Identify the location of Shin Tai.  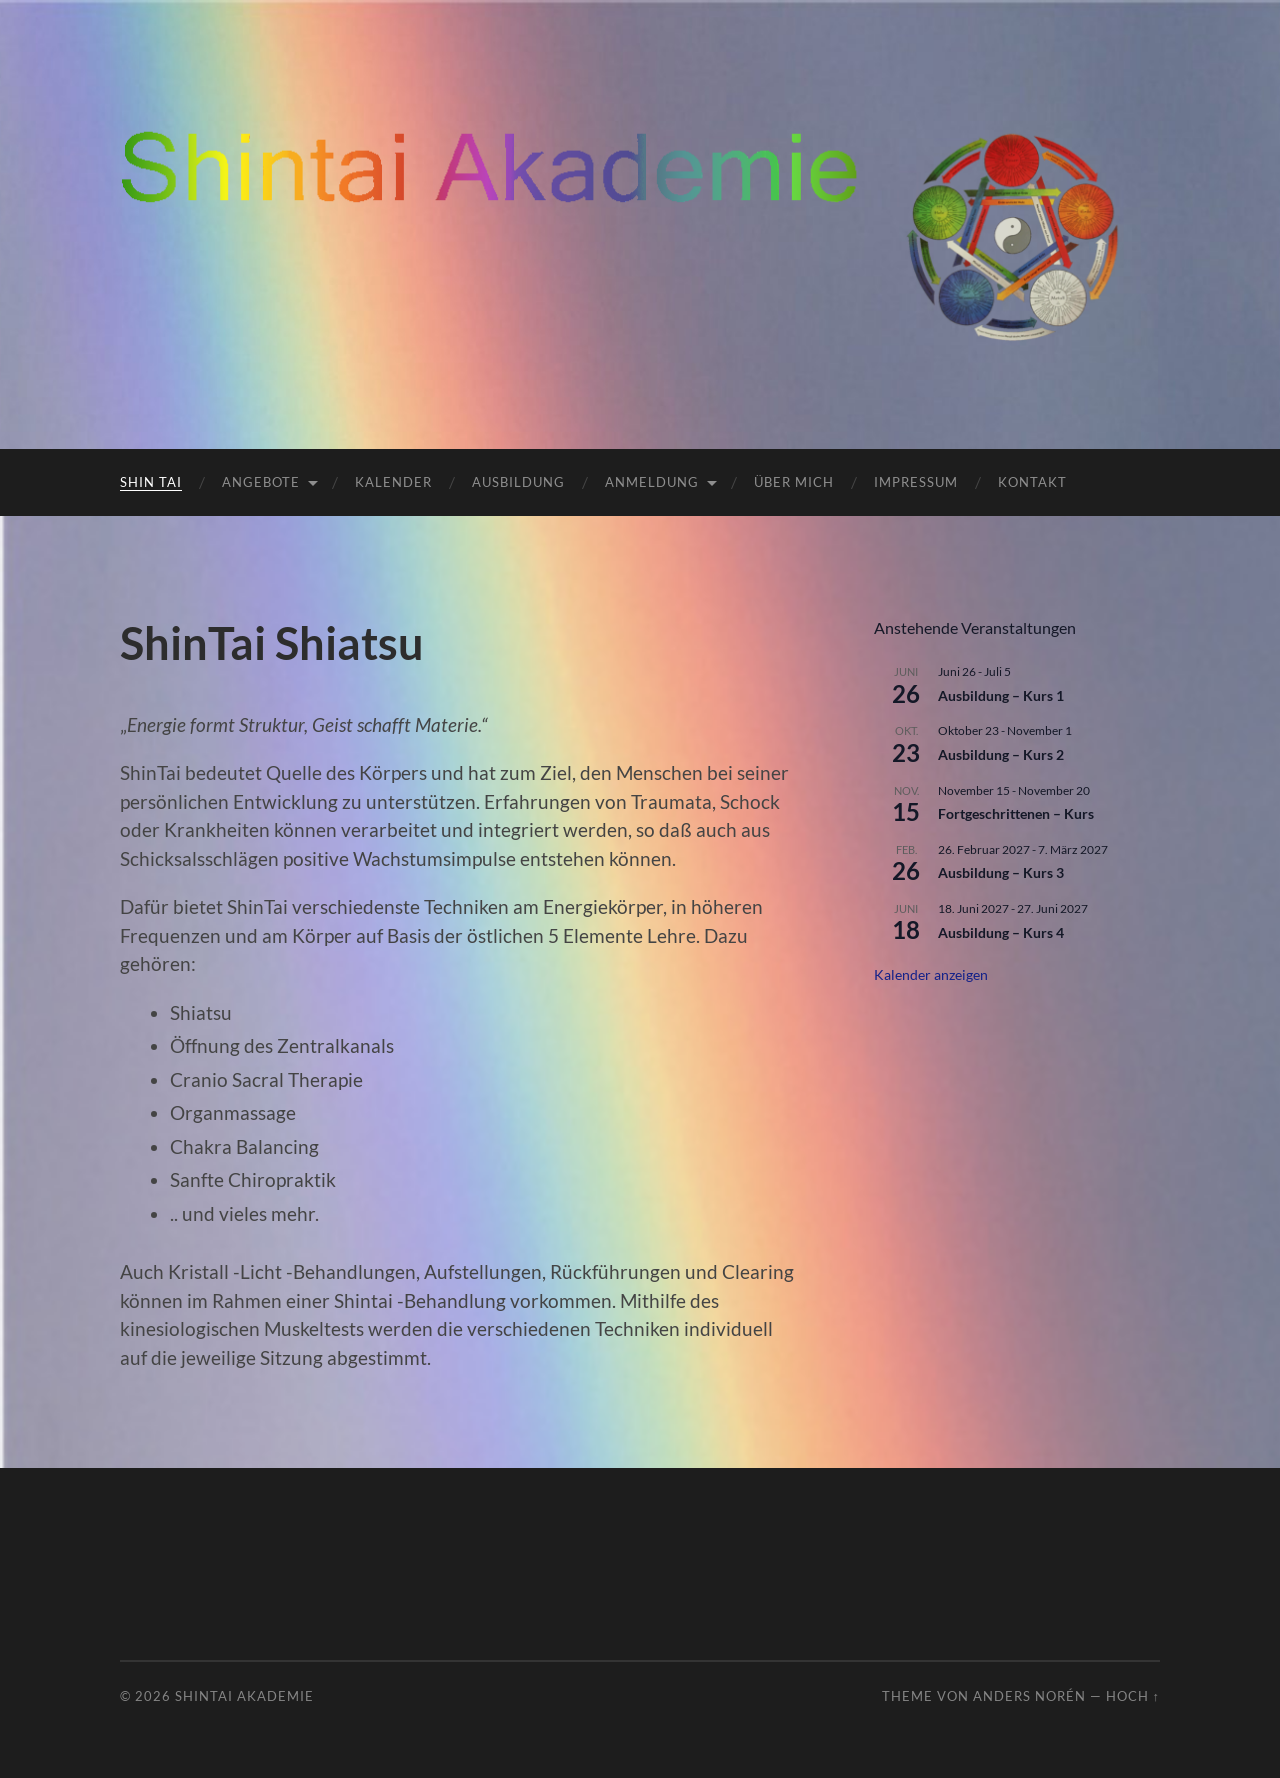
(151, 482).